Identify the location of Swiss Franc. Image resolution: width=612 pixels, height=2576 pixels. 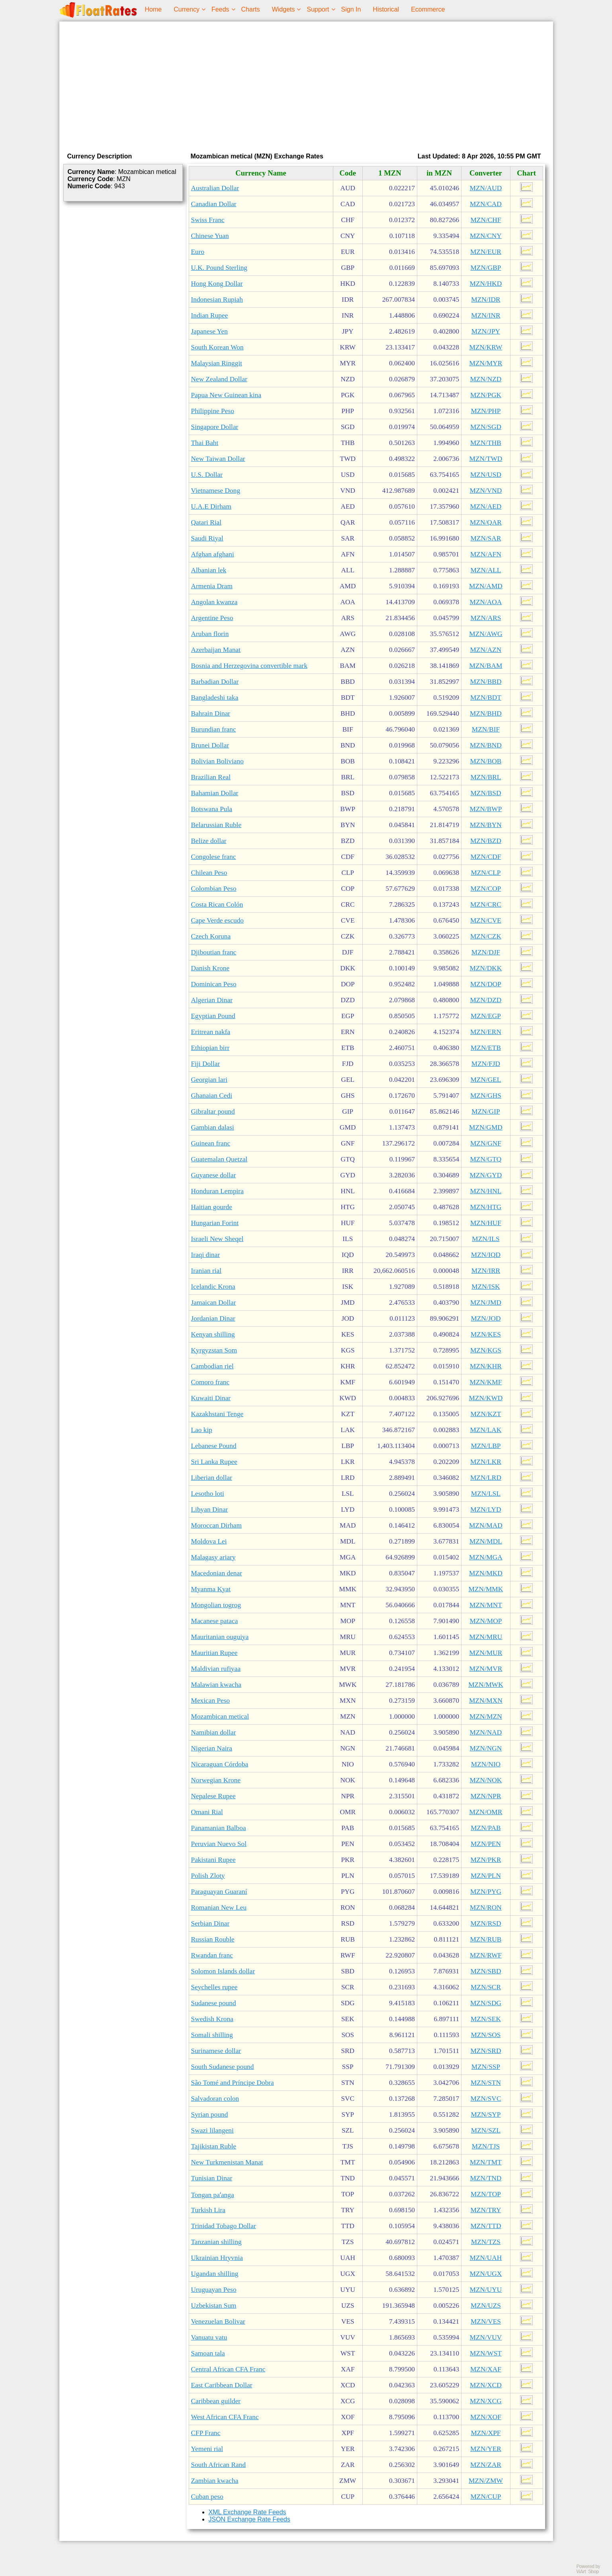
(208, 220).